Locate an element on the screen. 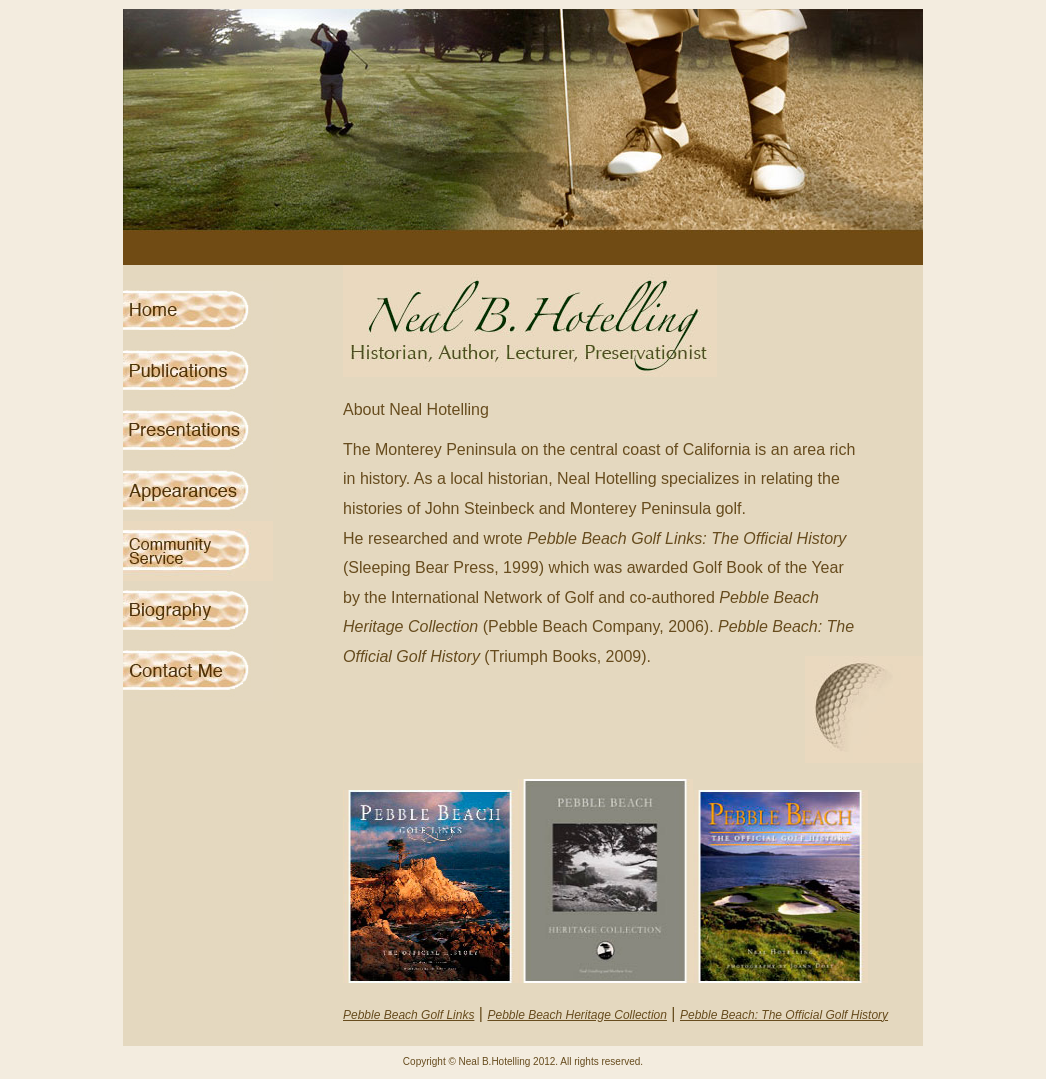 The image size is (1046, 1079). Pebble Beach Golf Links is located at coordinates (408, 1015).